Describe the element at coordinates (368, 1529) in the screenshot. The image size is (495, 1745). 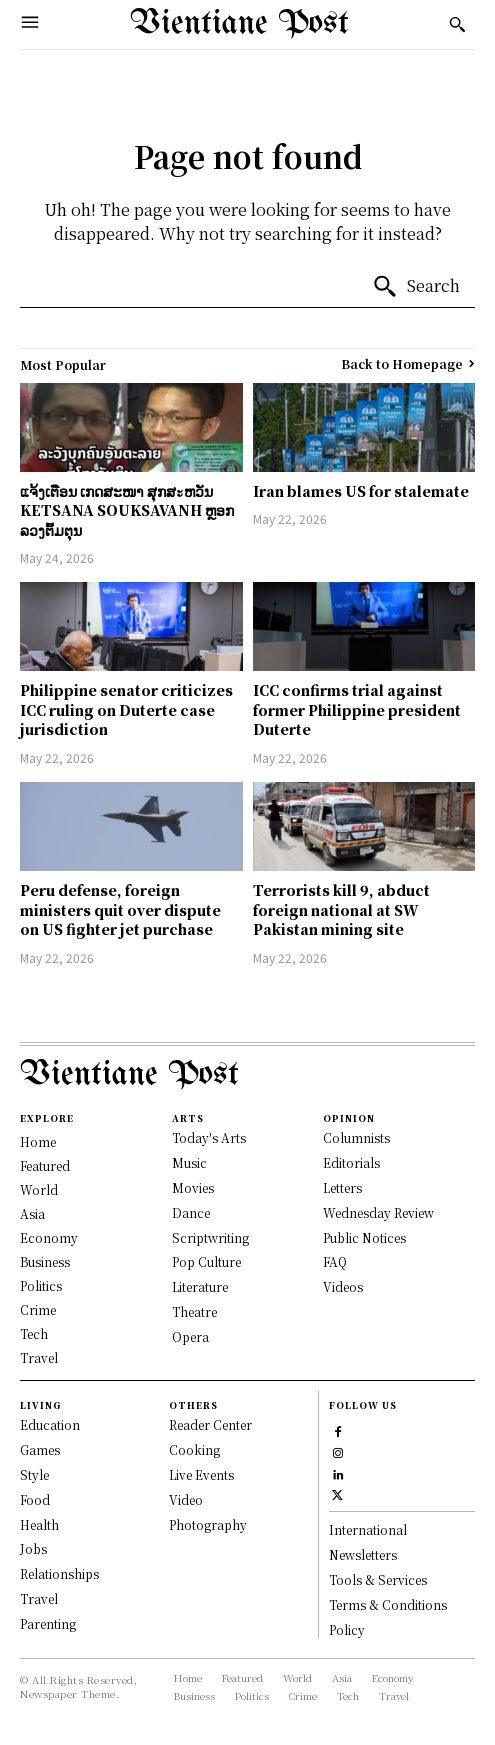
I see `International` at that location.